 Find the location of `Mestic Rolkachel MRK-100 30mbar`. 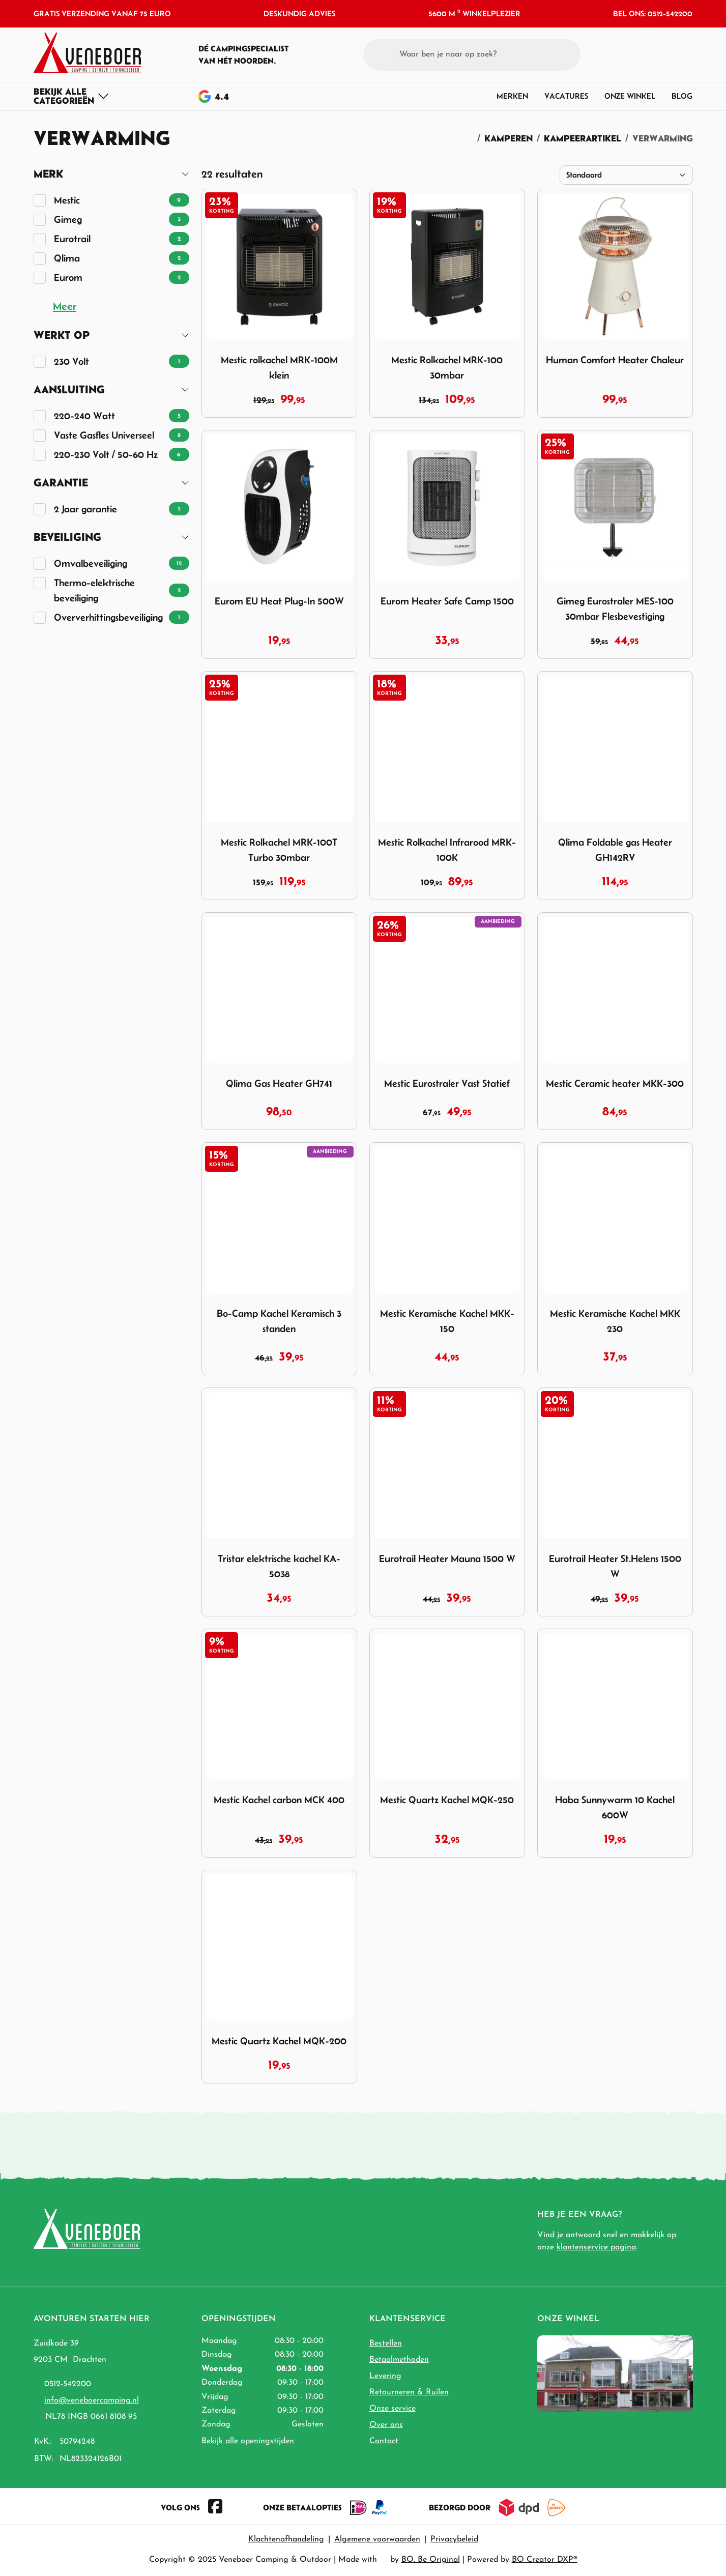

Mestic Rolkachel MRK-100 30mbar is located at coordinates (447, 367).